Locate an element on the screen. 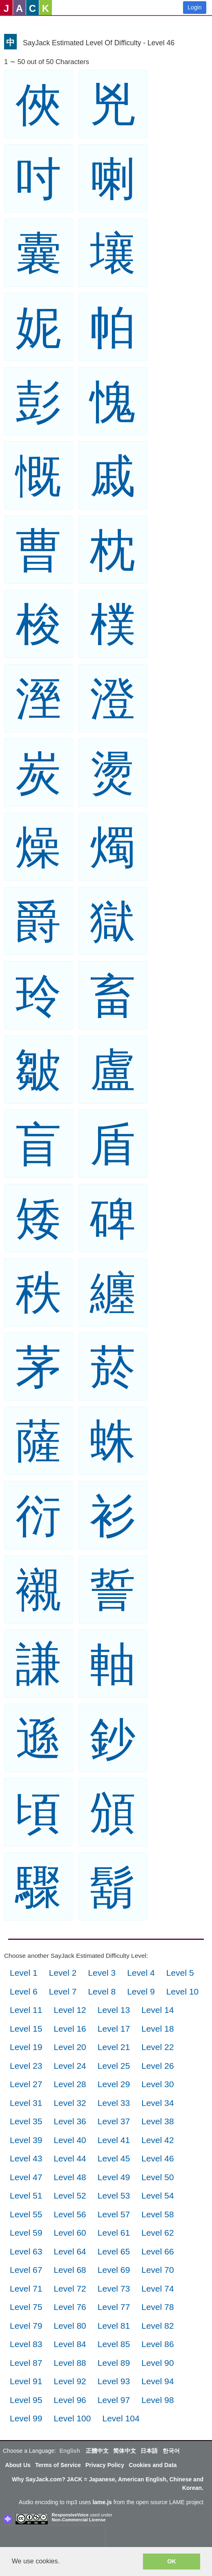 This screenshot has height=2576, width=212. Level 18 is located at coordinates (157, 2028).